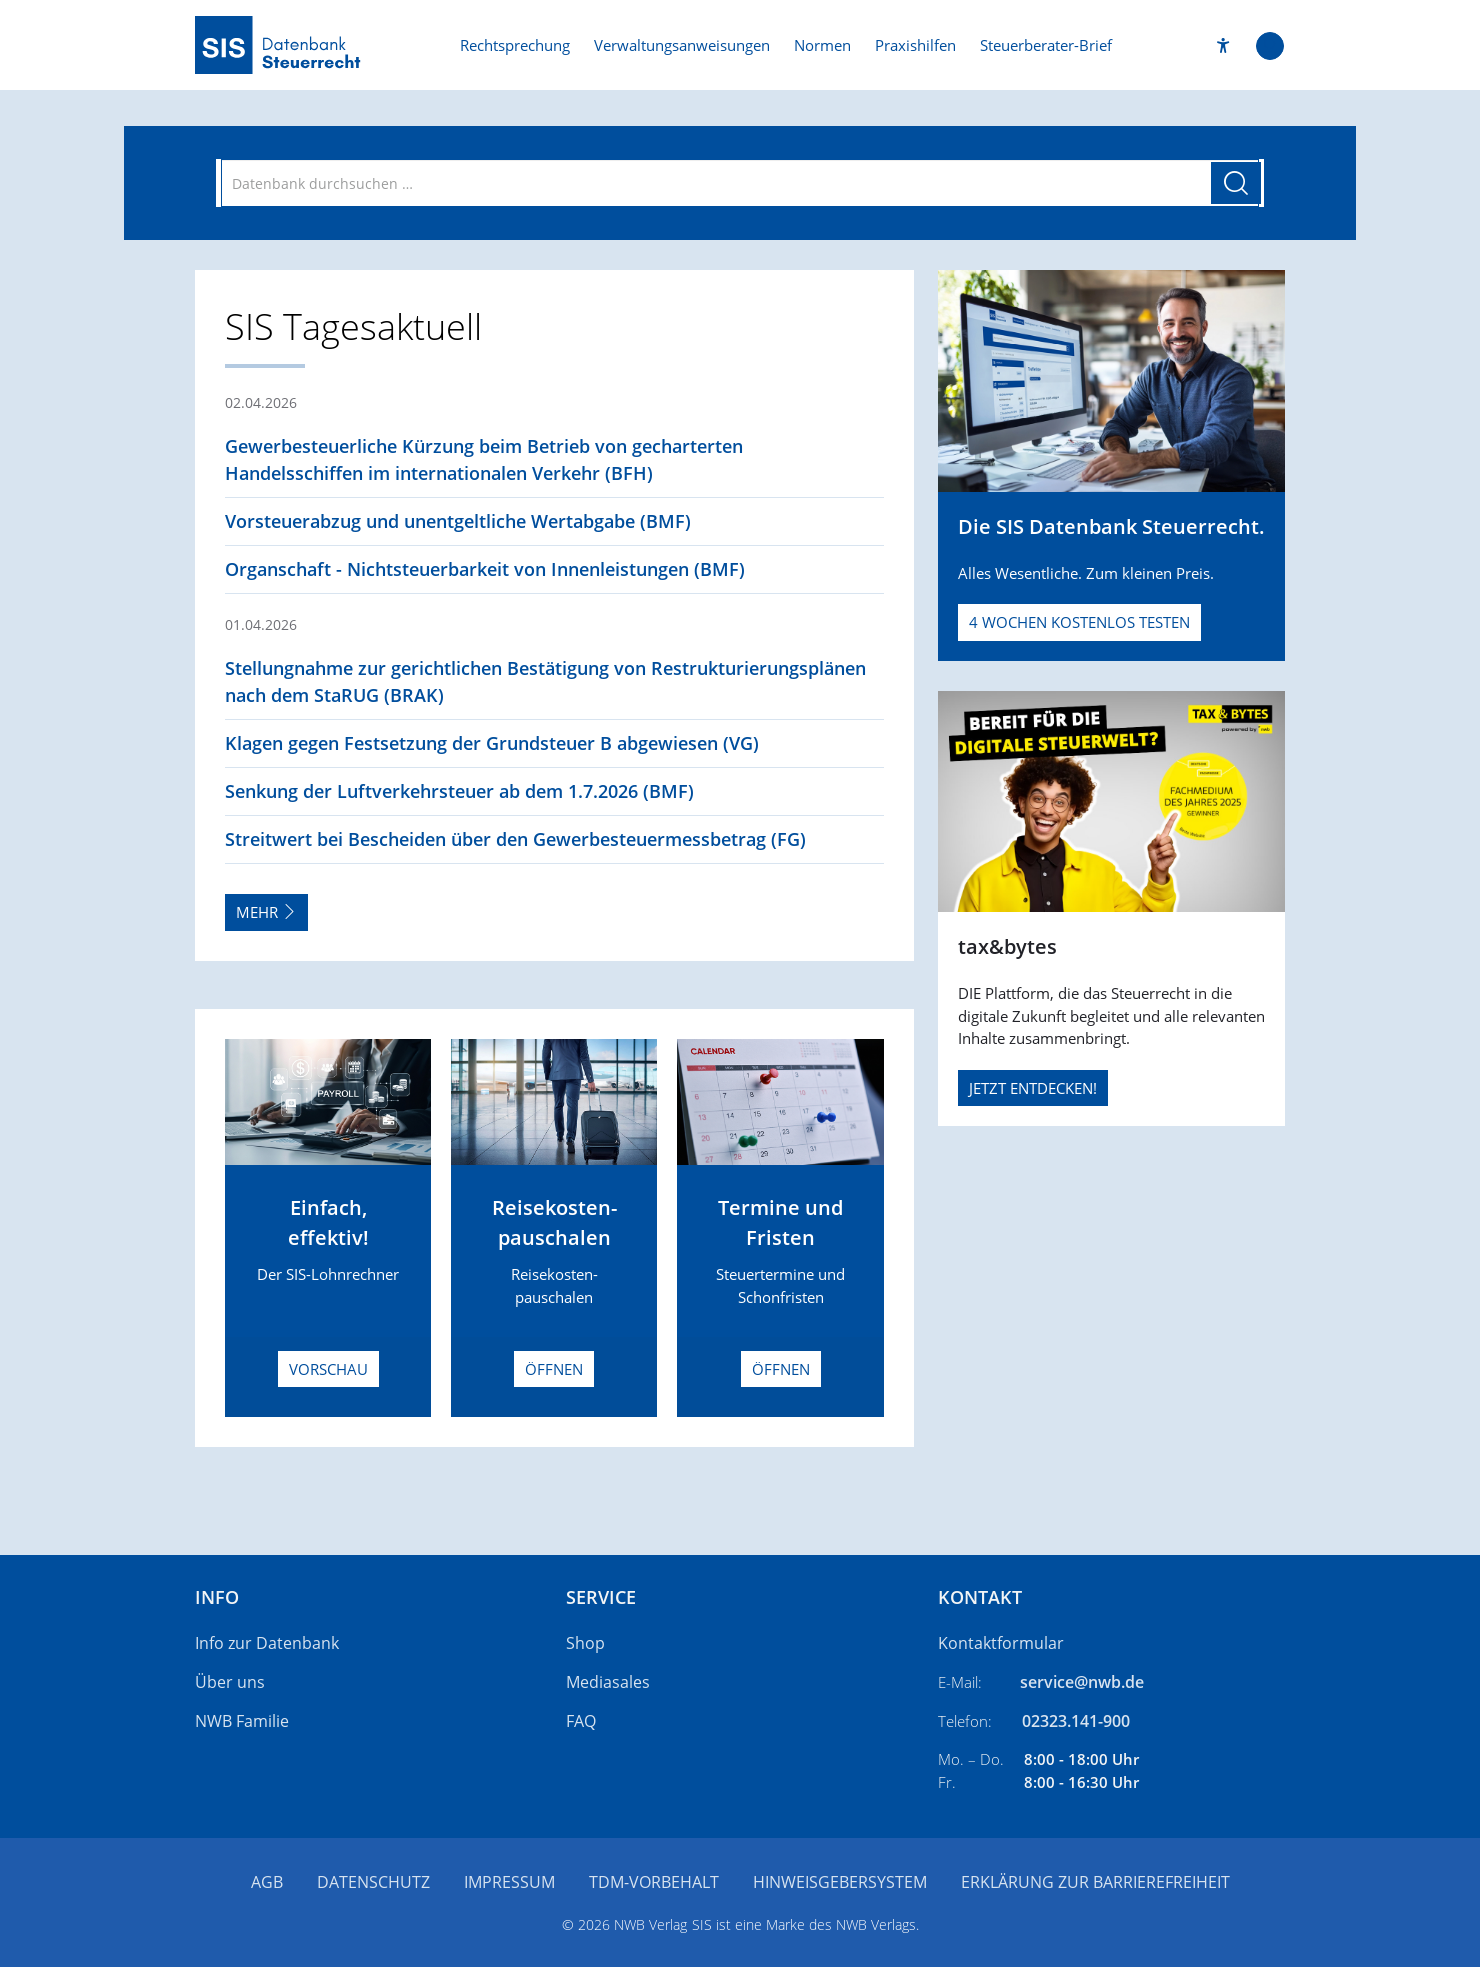 This screenshot has width=1480, height=1967. I want to click on [Suche starten], so click(1236, 183).